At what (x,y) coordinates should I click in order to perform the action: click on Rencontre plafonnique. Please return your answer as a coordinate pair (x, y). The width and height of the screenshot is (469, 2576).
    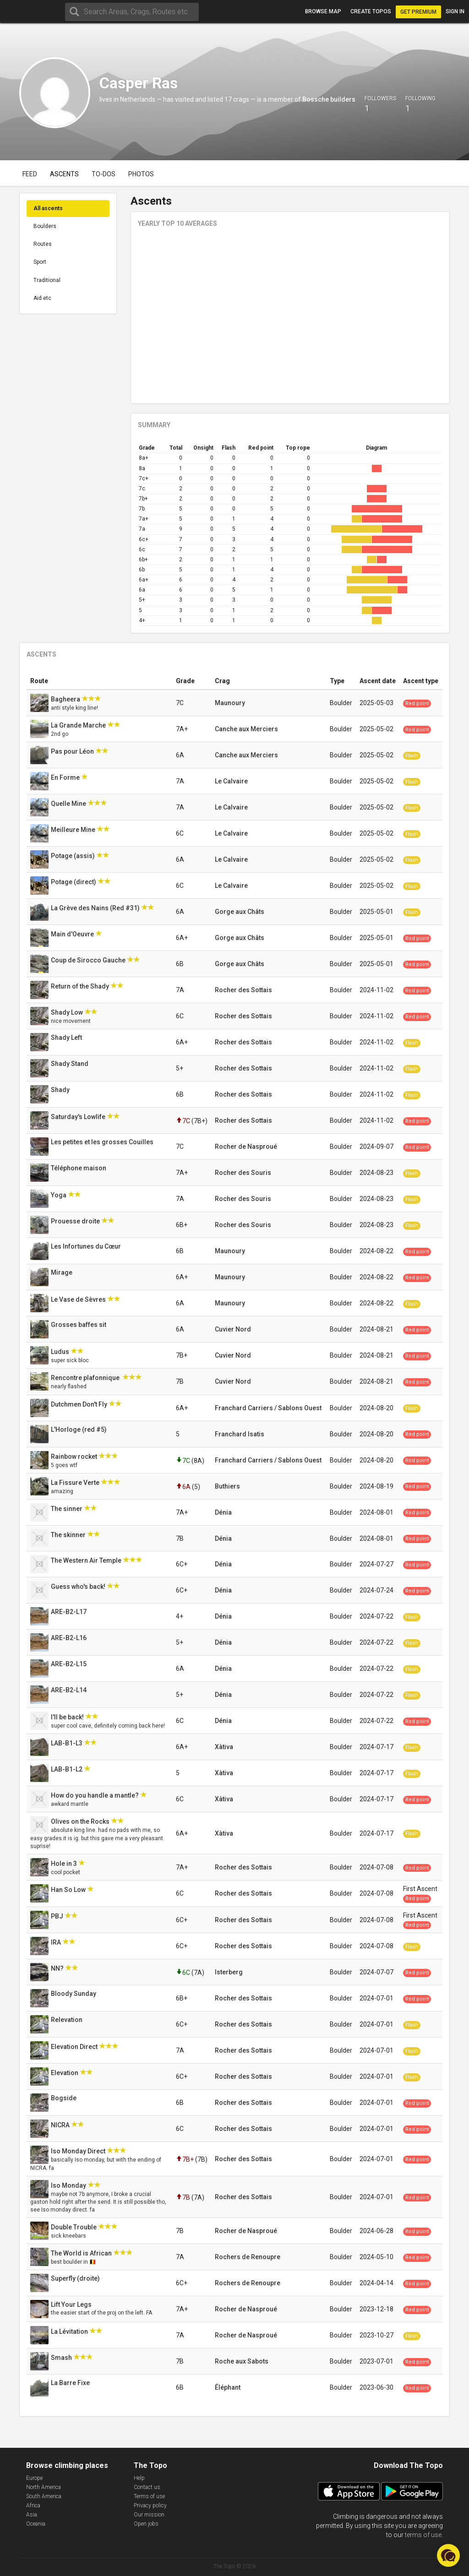
    Looking at the image, I should click on (86, 1377).